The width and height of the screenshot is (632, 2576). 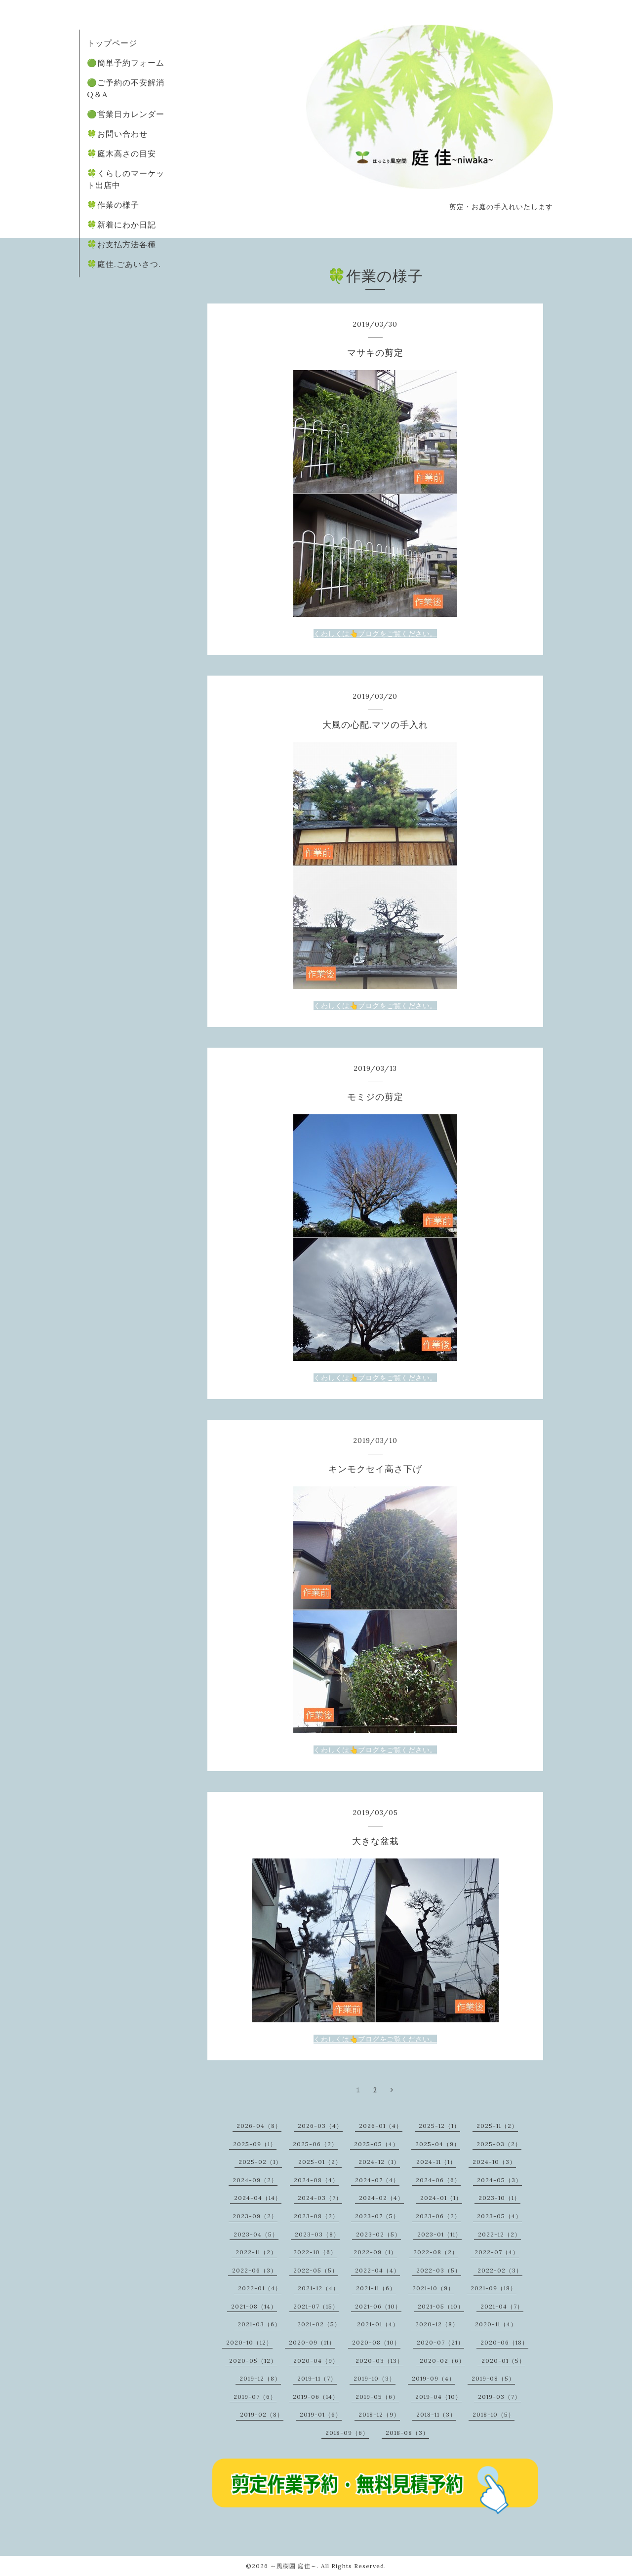 What do you see at coordinates (317, 2378) in the screenshot?
I see `2019-11（7）` at bounding box center [317, 2378].